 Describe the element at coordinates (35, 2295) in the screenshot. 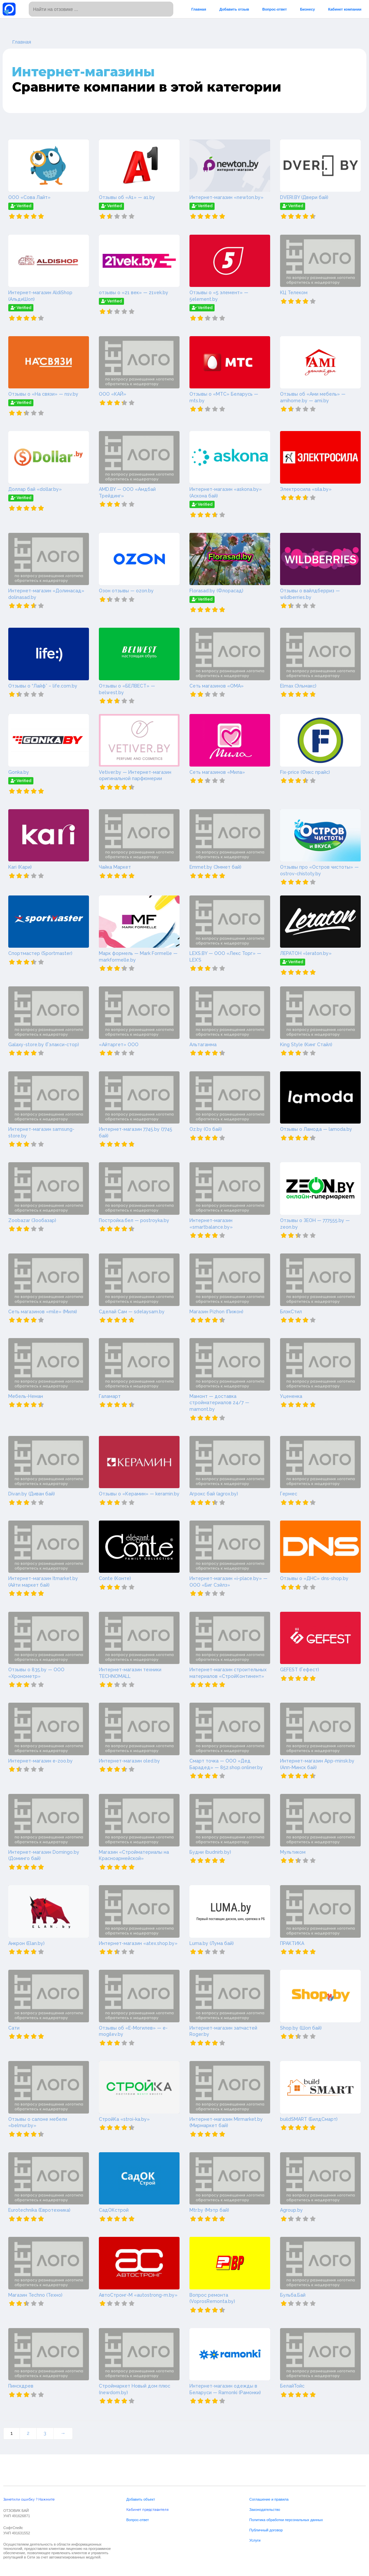

I see `Магазин Techno (Техно)` at that location.